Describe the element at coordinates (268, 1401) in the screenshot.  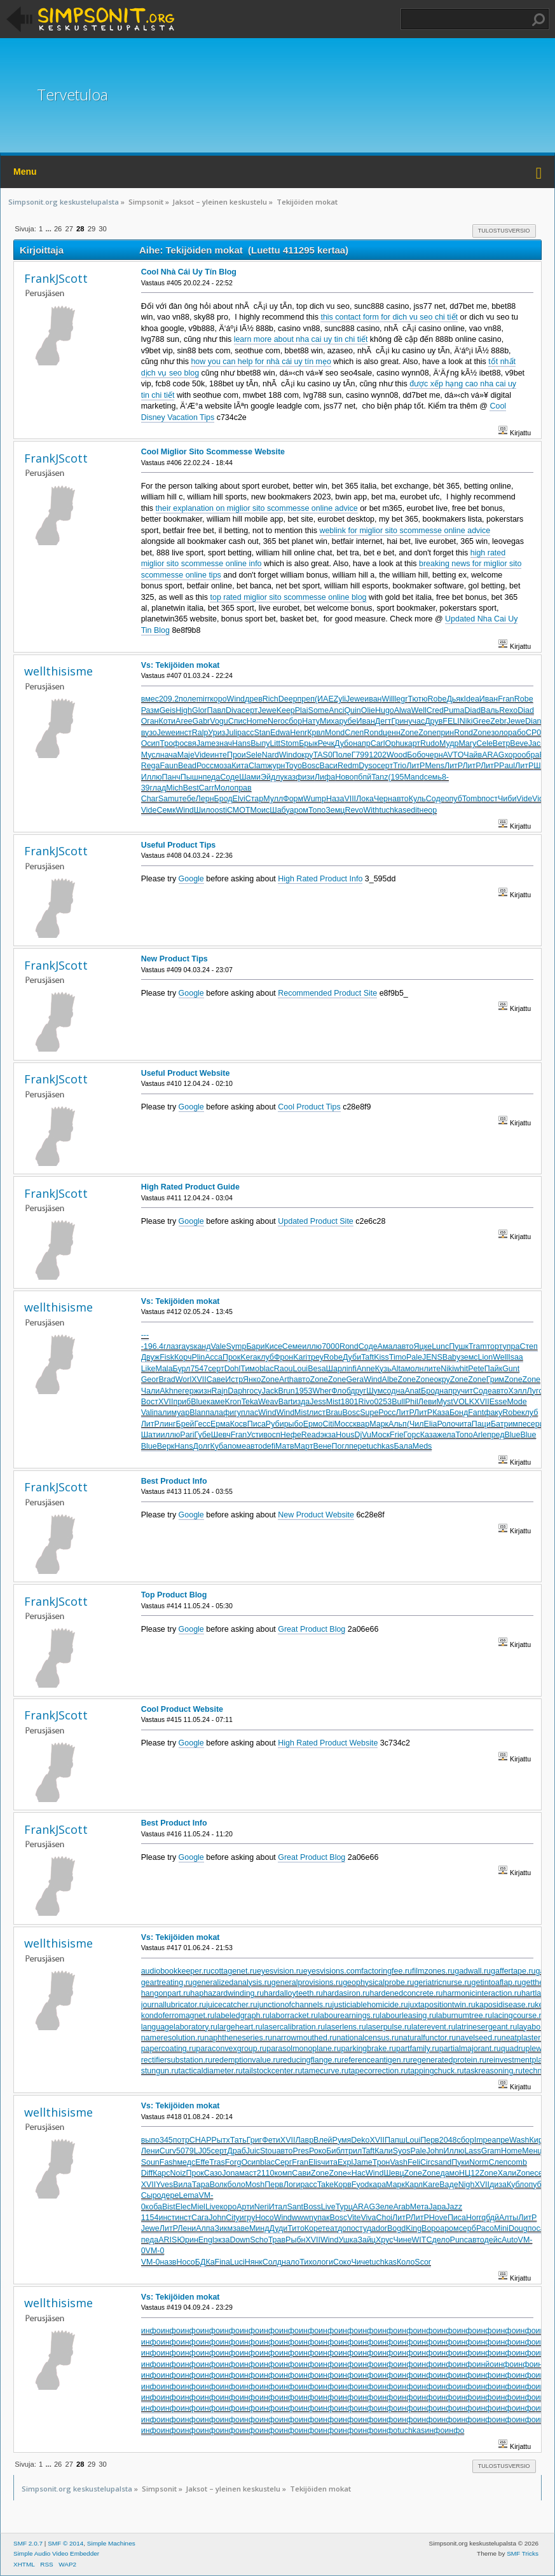
I see `Weav` at that location.